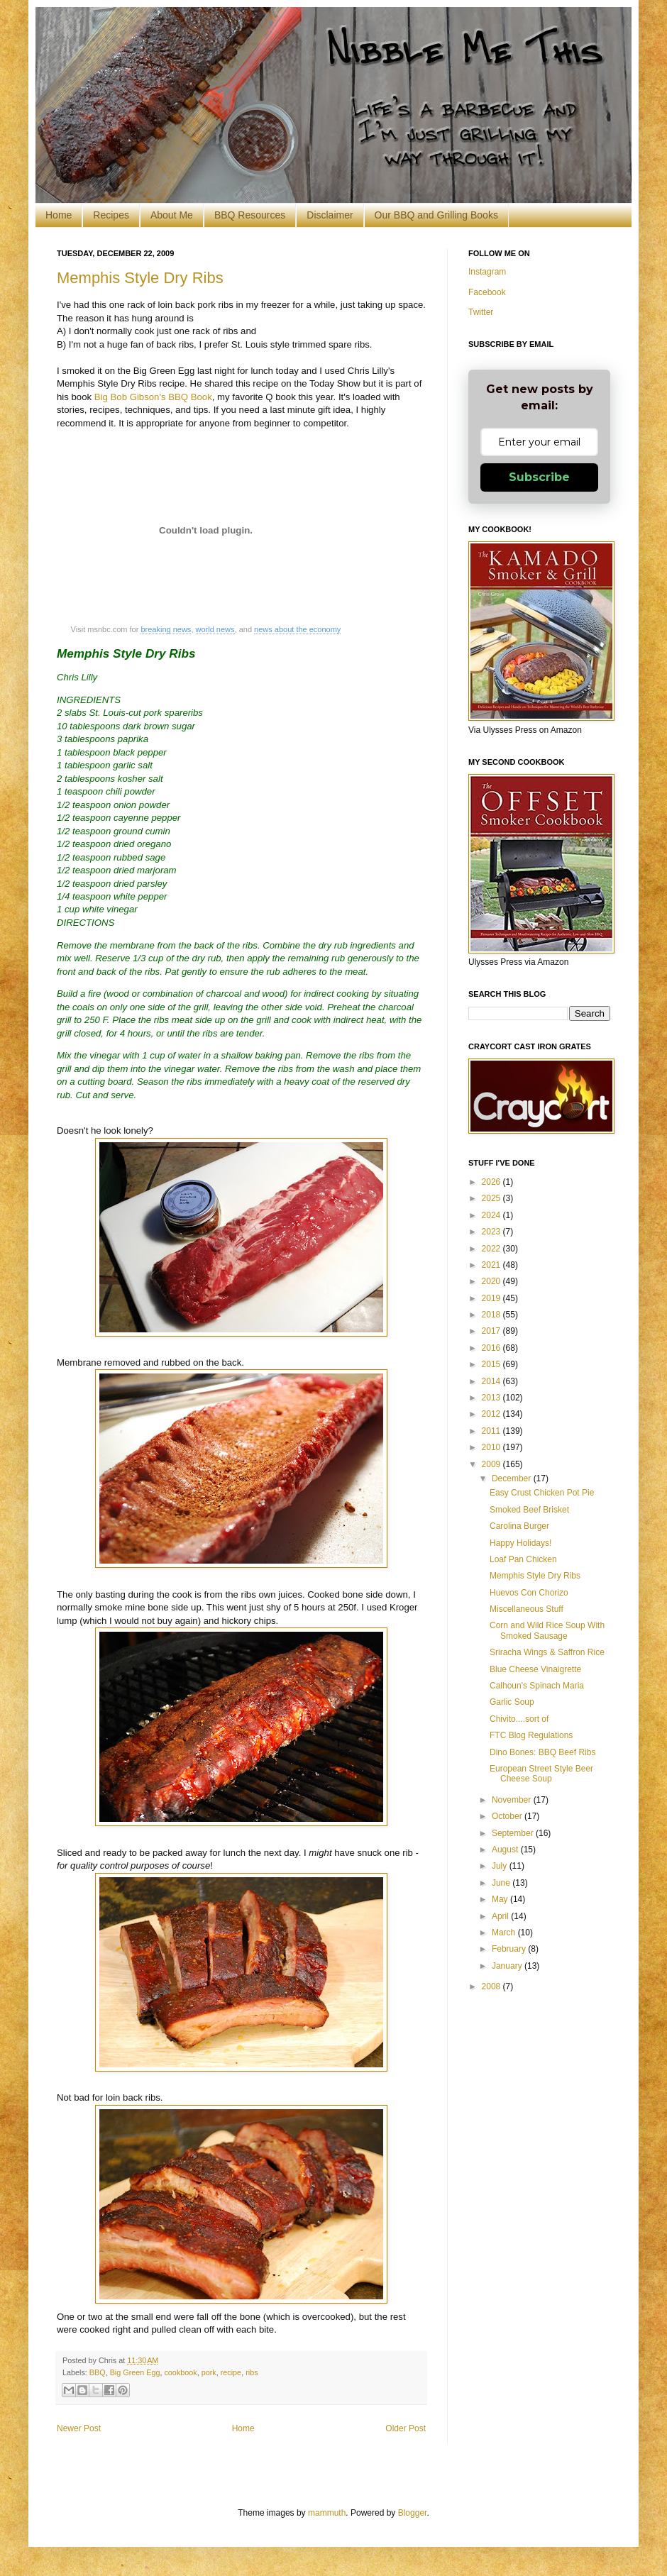 This screenshot has width=667, height=2576. I want to click on 2018, so click(492, 1315).